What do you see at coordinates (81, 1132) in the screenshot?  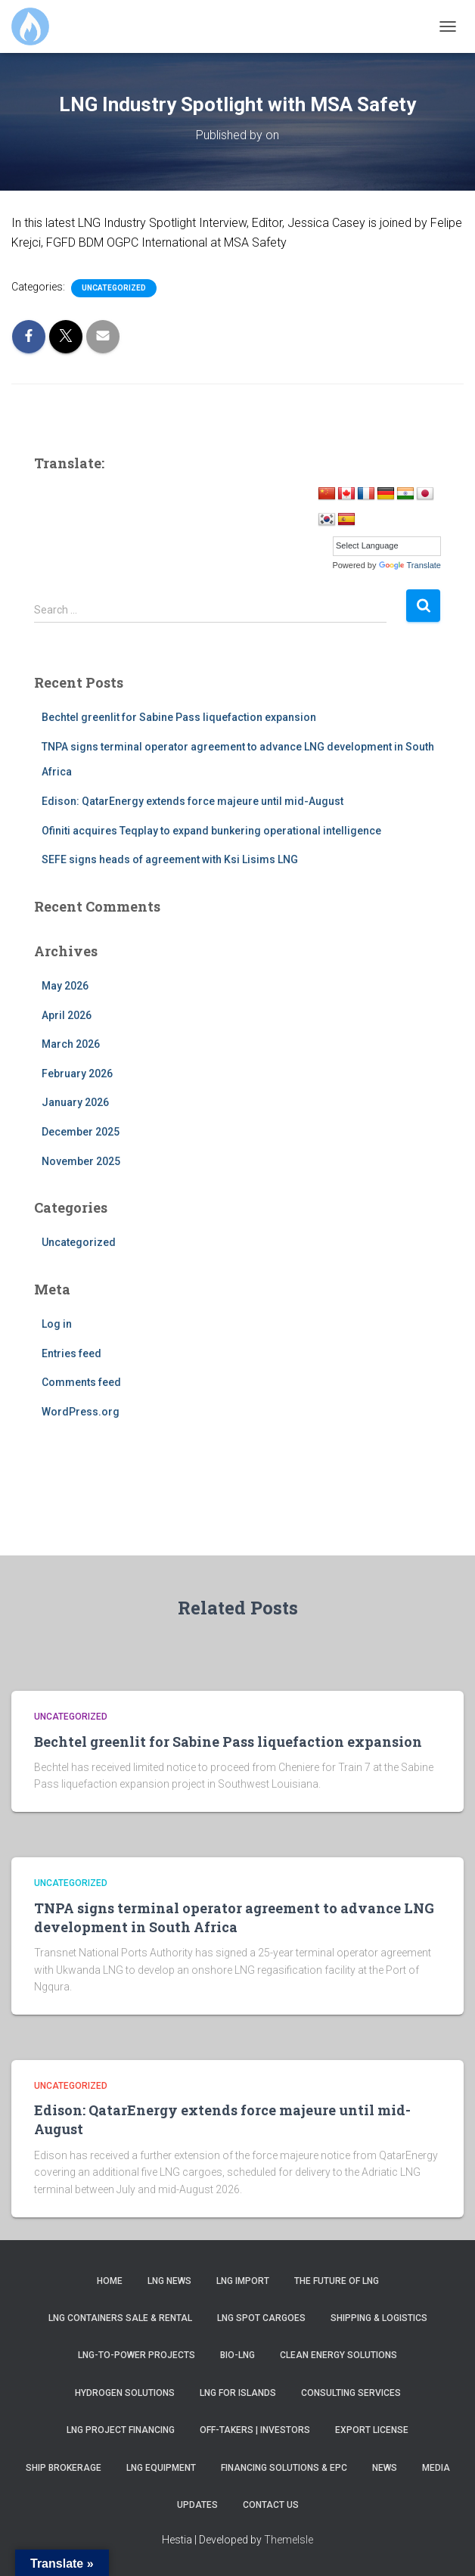 I see `December 2025` at bounding box center [81, 1132].